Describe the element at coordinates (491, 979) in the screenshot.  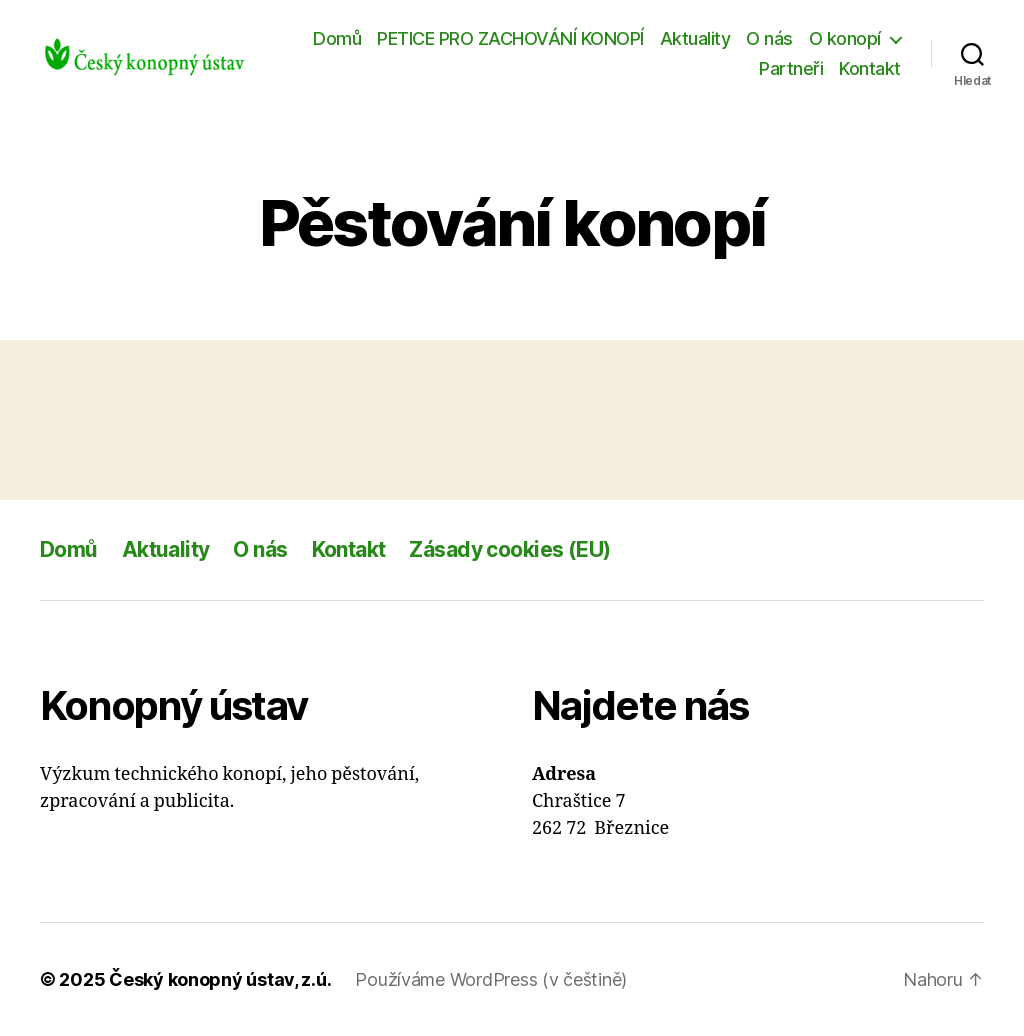
I see `Používáme WordPress (v češtině)` at that location.